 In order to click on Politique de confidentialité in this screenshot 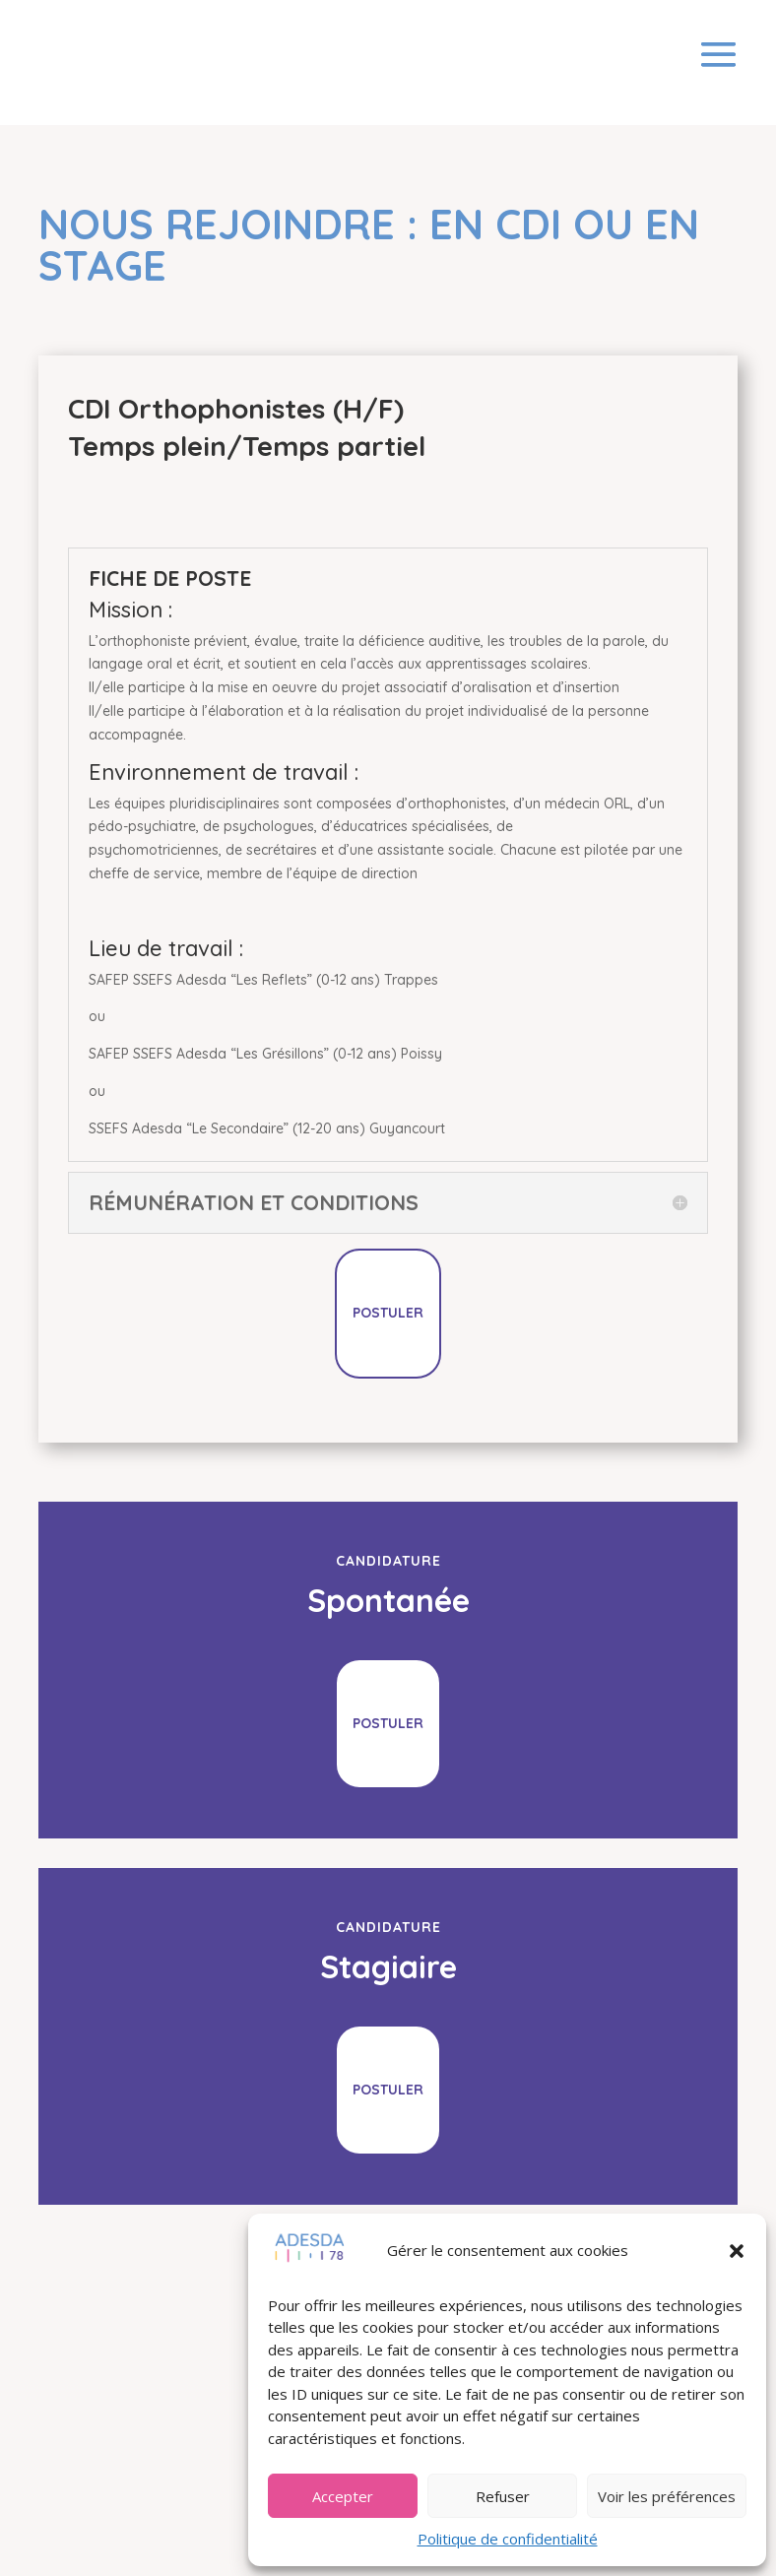, I will do `click(508, 2538)`.